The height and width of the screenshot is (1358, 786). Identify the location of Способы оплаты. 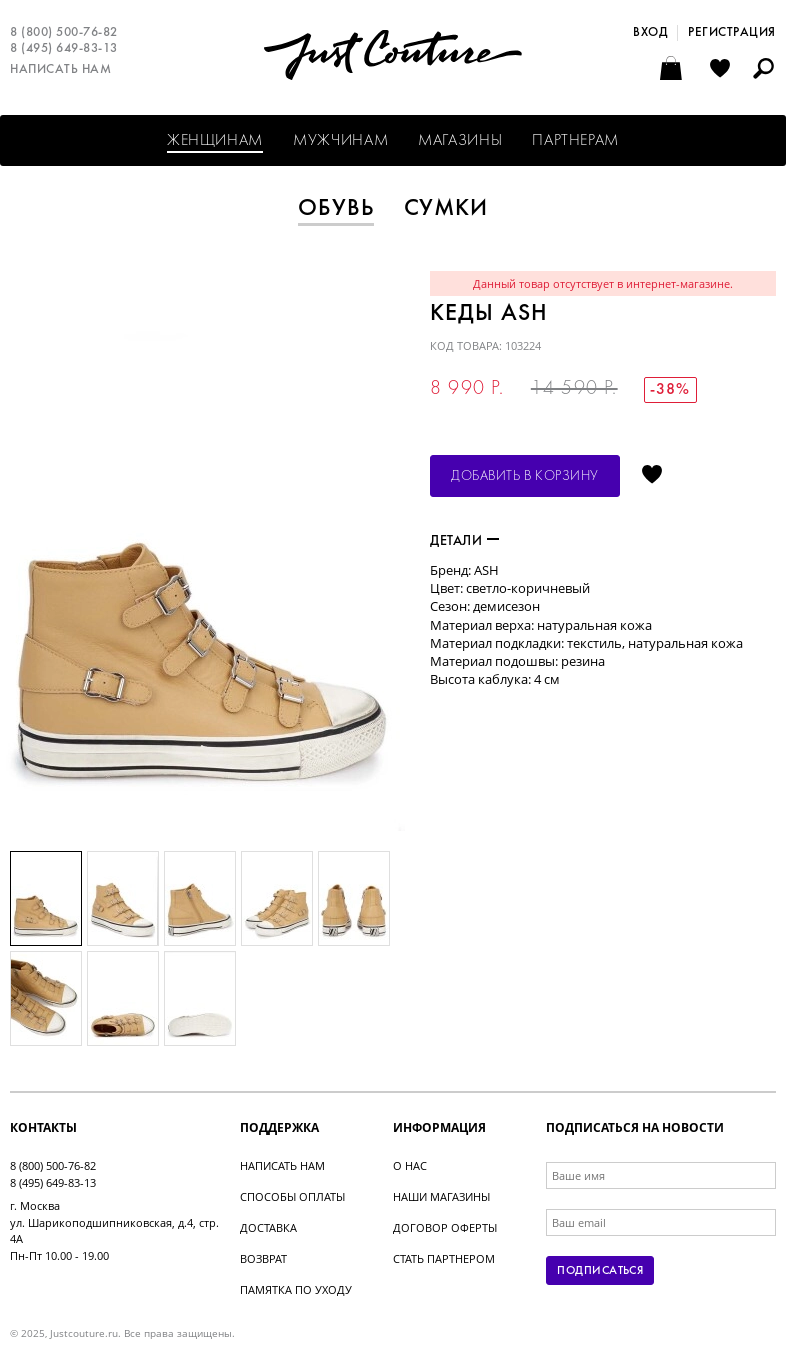
(292, 1196).